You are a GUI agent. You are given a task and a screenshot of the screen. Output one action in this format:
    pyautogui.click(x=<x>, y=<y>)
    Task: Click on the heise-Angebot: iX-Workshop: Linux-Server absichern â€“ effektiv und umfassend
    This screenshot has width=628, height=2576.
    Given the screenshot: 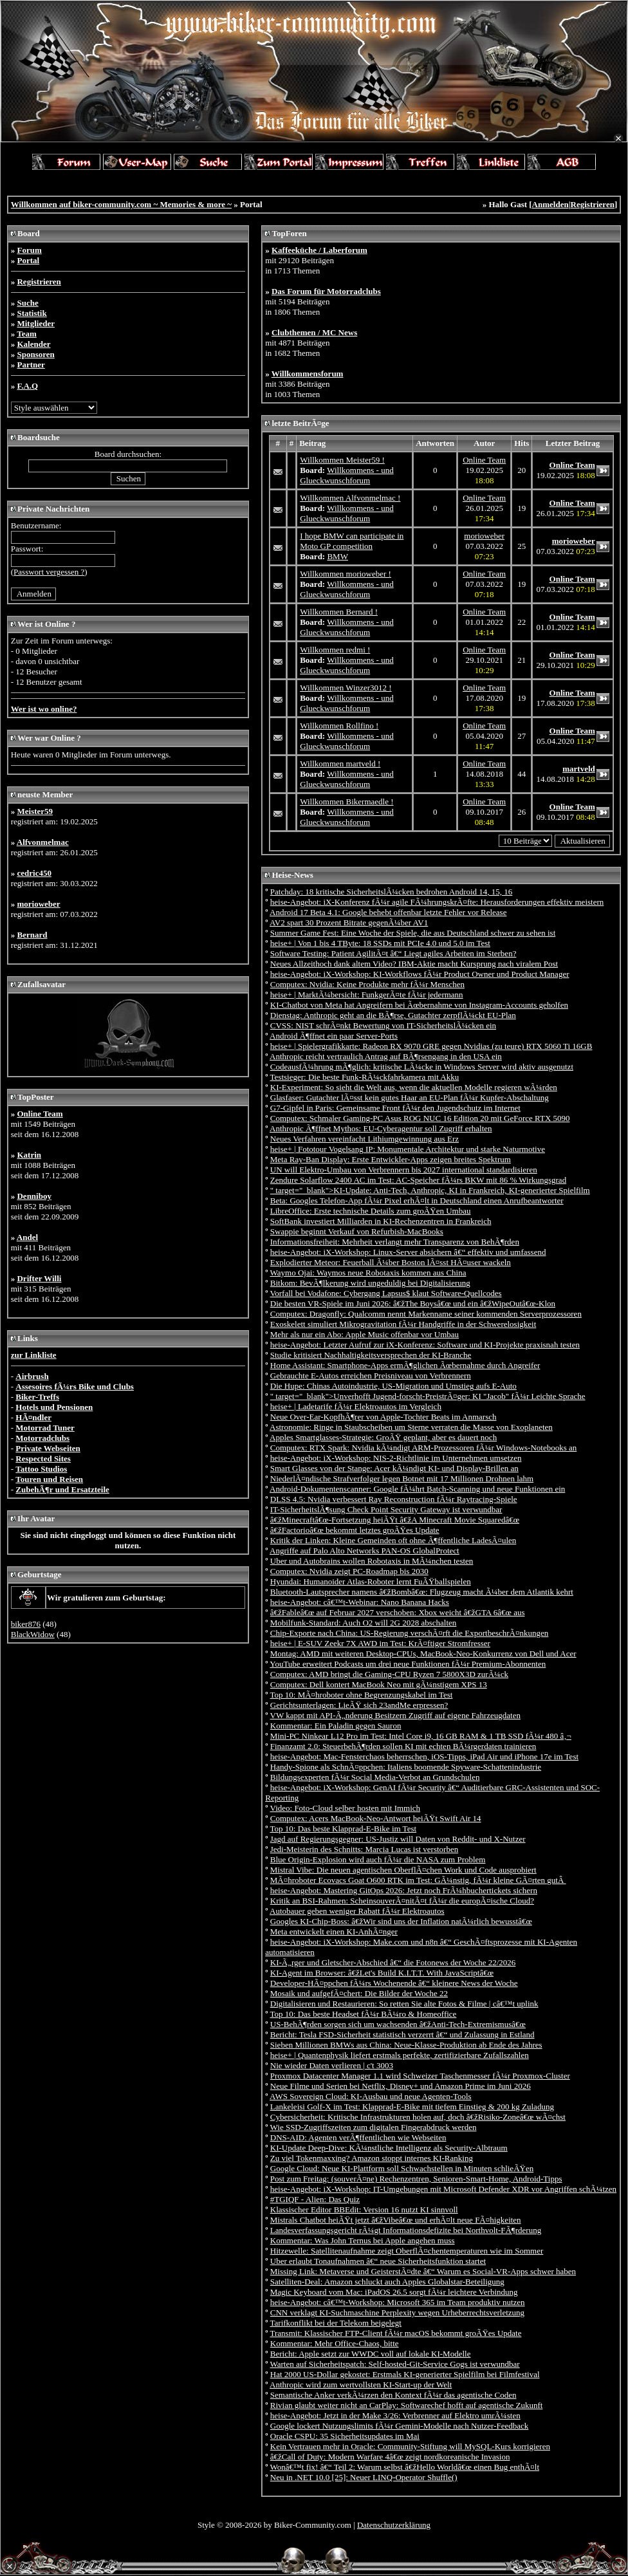 What is the action you would take?
    pyautogui.click(x=408, y=1252)
    